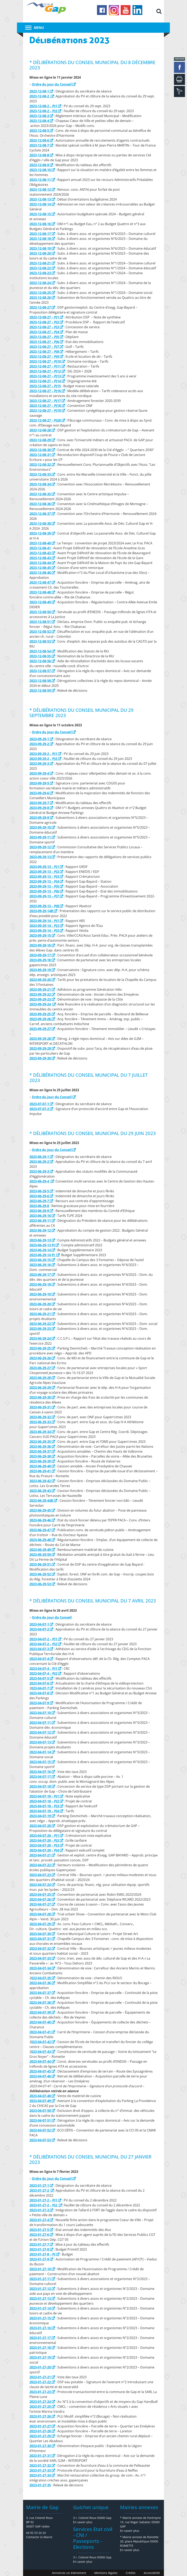 The width and height of the screenshot is (187, 2576). Describe the element at coordinates (44, 346) in the screenshot. I see `2023-12-08-27 – PJ7` at that location.